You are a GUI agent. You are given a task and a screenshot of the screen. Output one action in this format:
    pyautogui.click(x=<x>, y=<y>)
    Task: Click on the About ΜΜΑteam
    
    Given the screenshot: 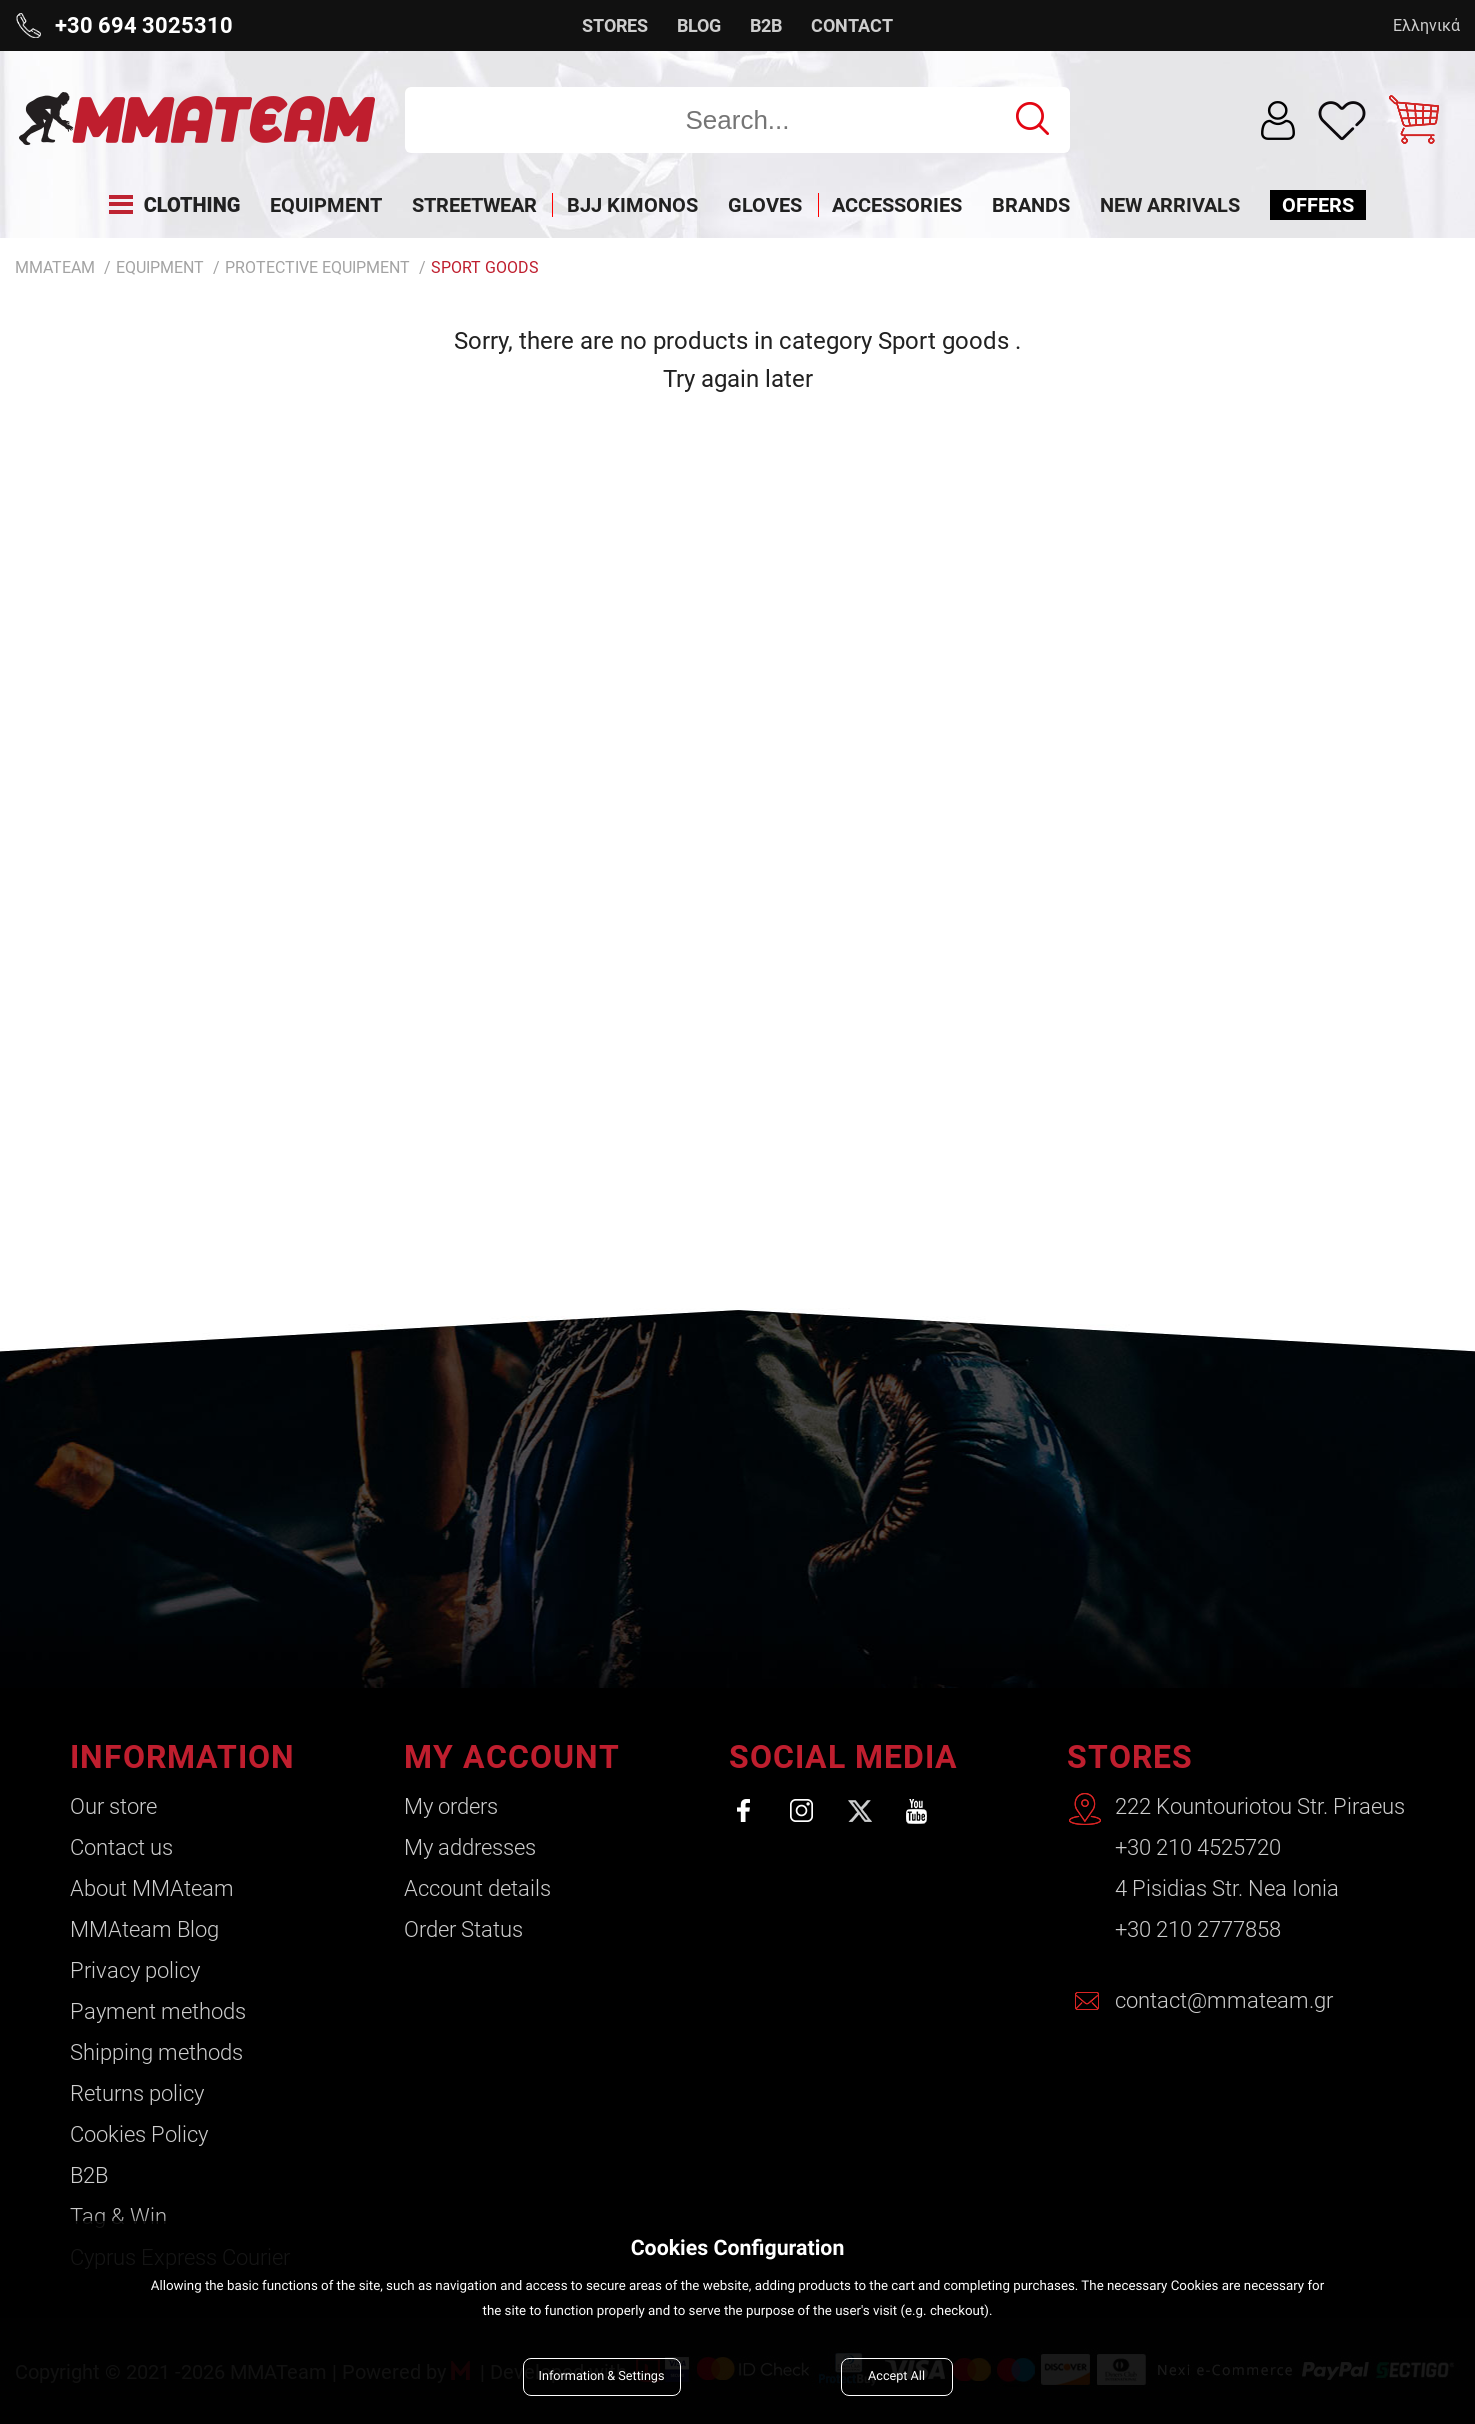 What is the action you would take?
    pyautogui.click(x=152, y=1888)
    